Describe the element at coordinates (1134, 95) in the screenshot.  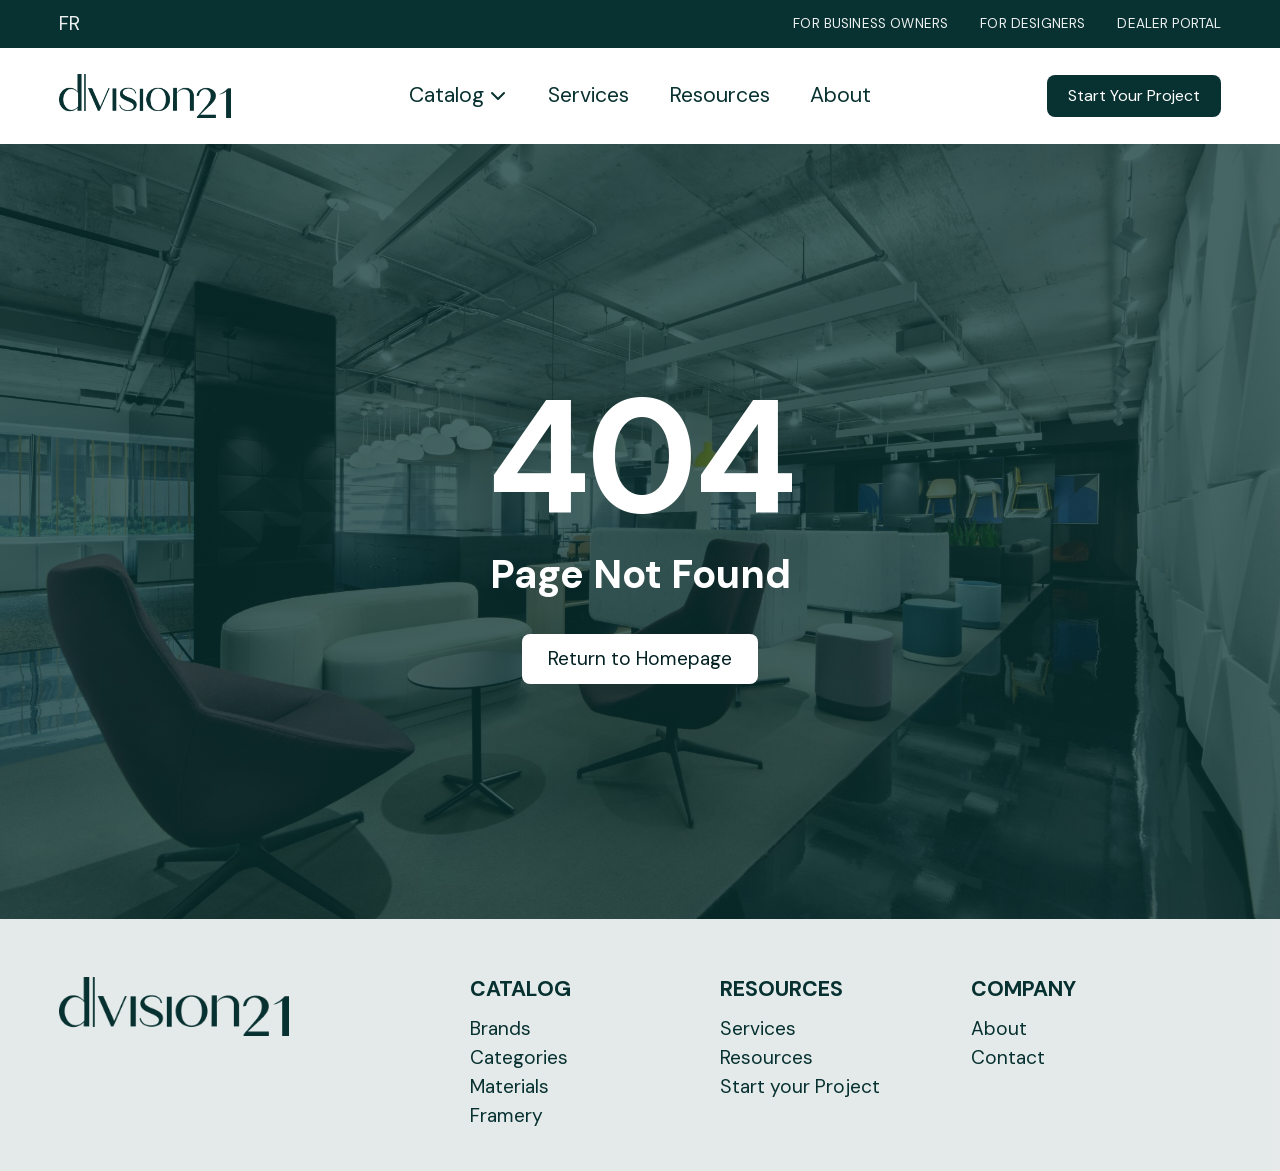
I see `Start Your Project` at that location.